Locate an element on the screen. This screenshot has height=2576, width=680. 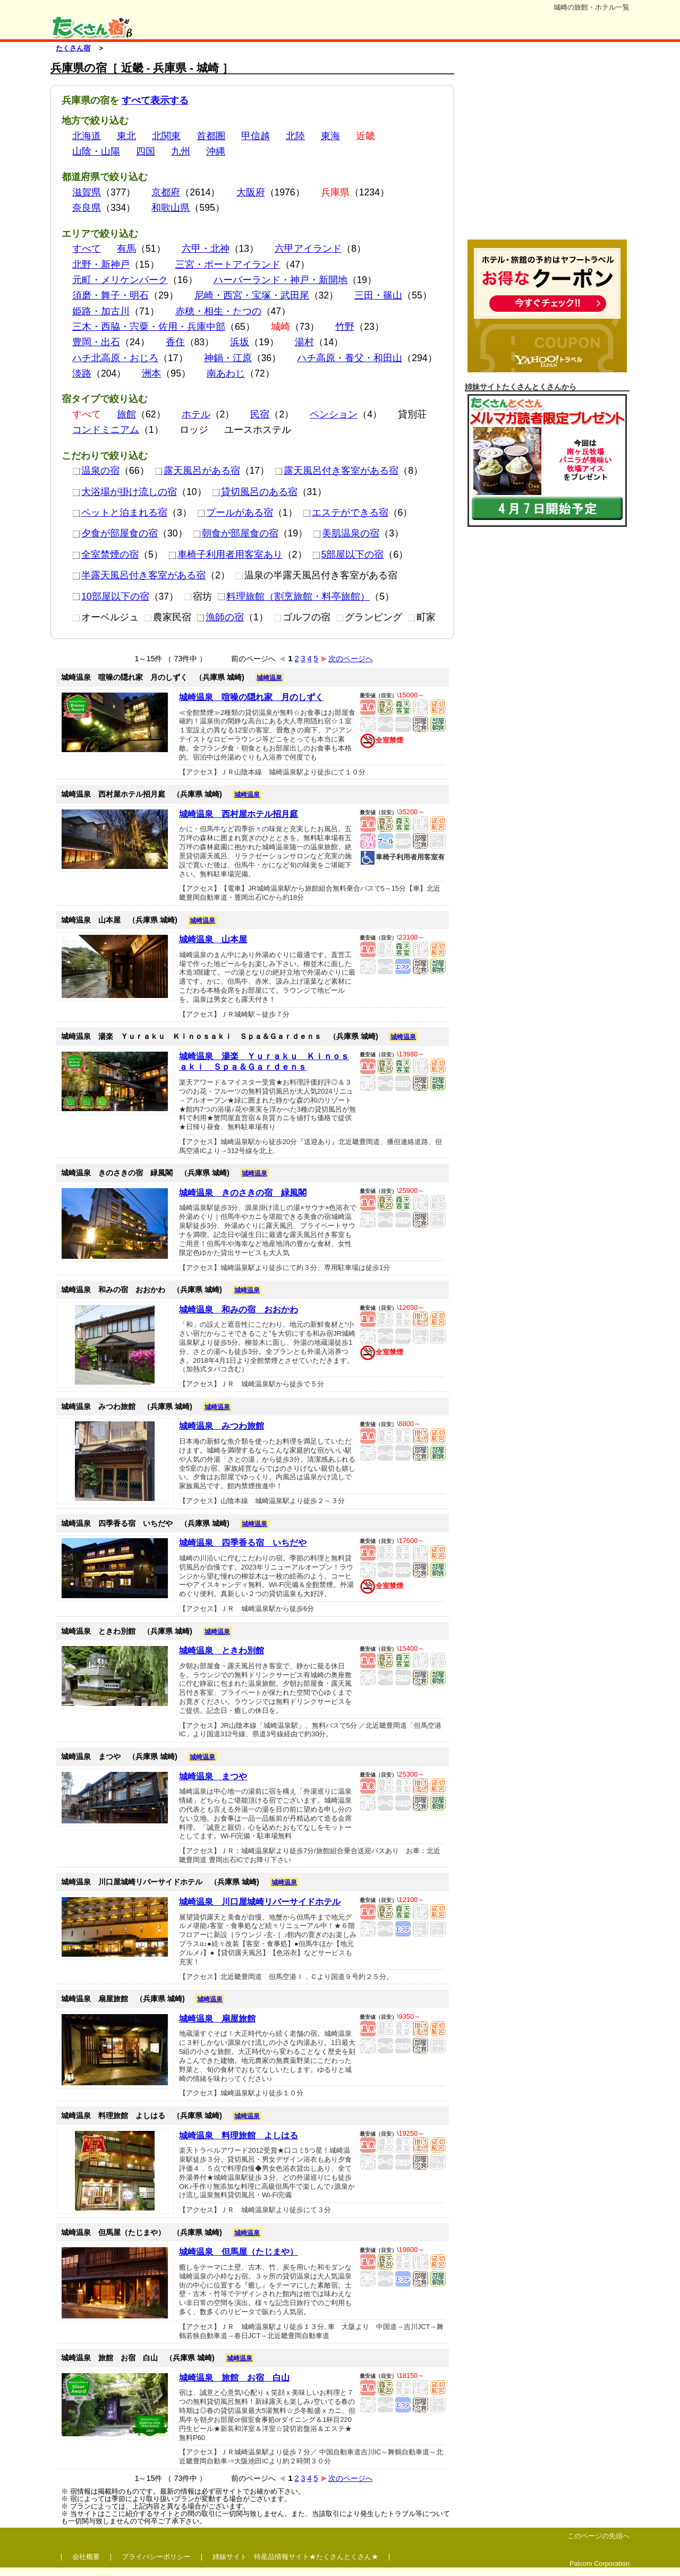
滋賀県 is located at coordinates (86, 192).